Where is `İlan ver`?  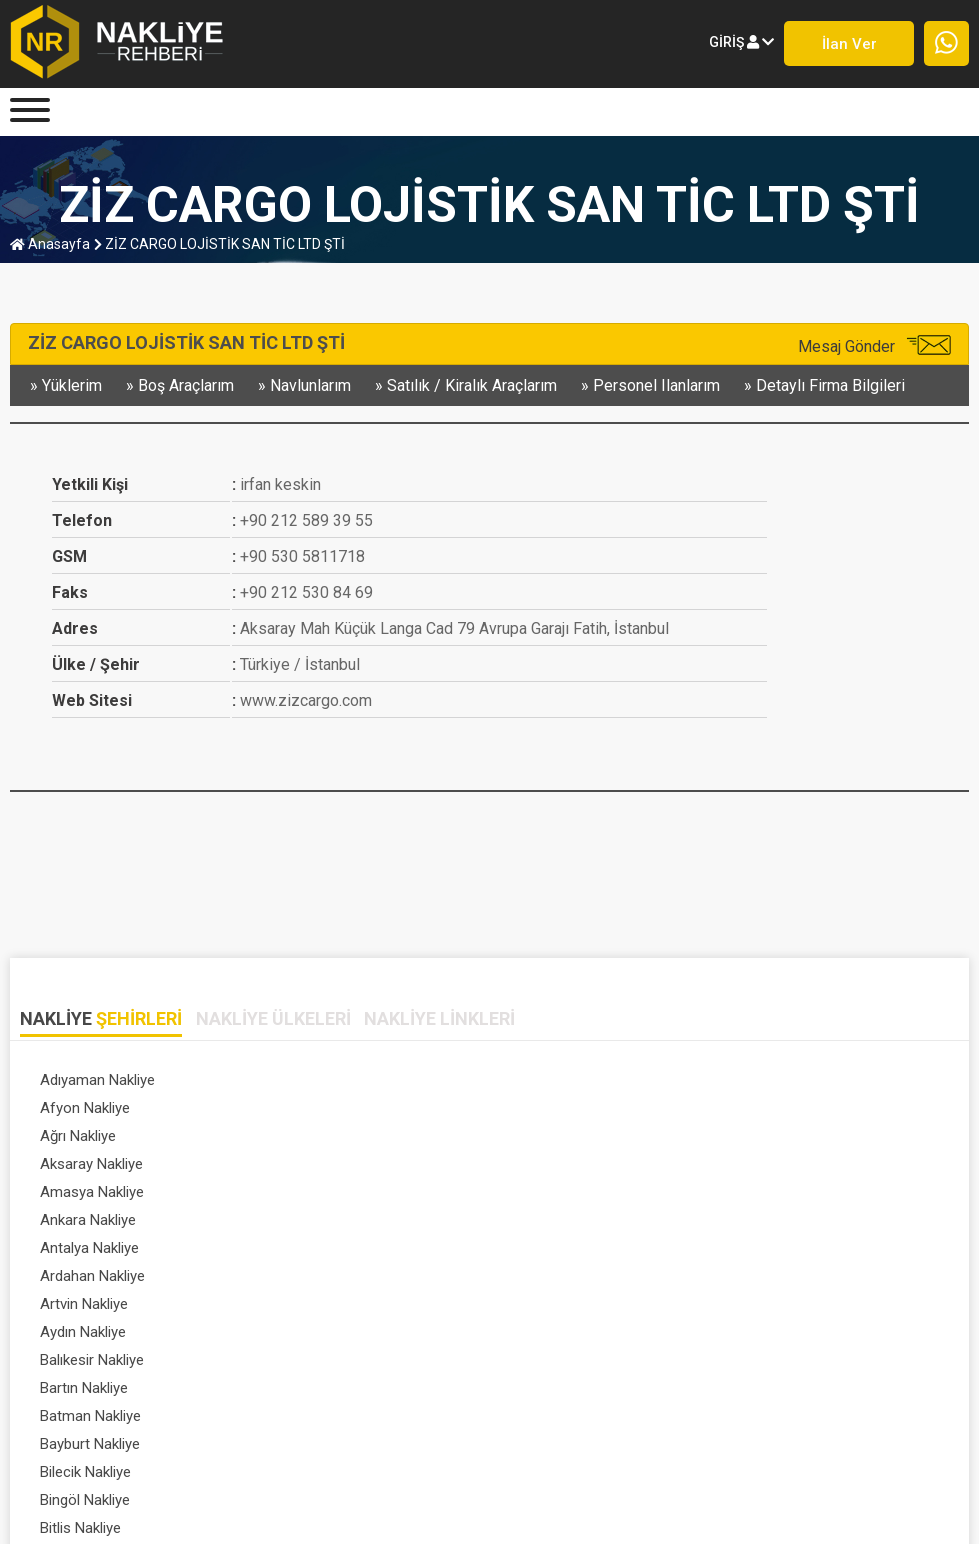 İlan ver is located at coordinates (849, 44).